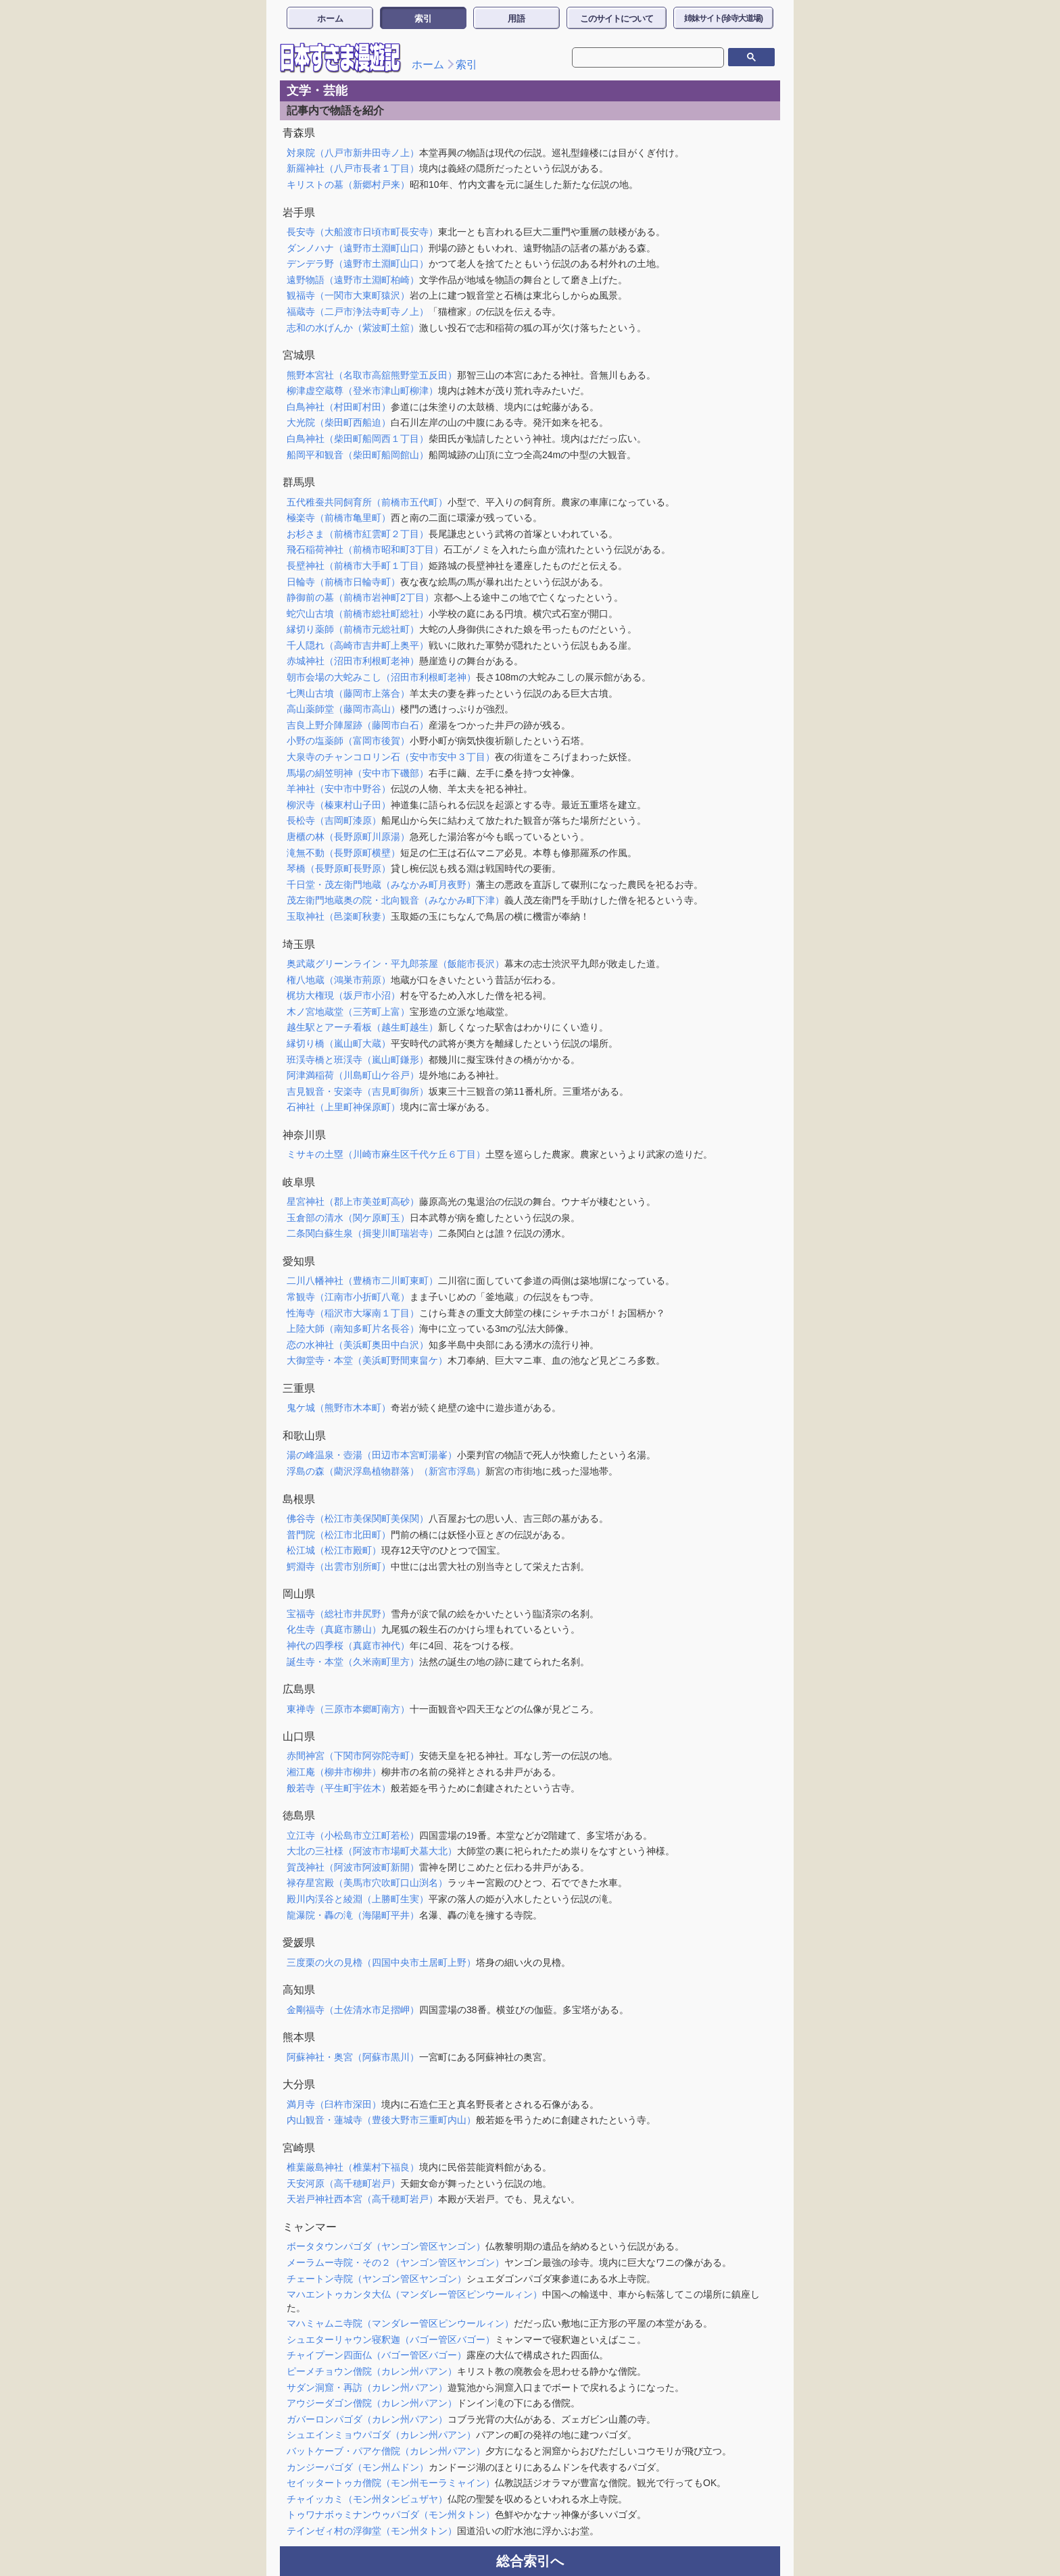 The height and width of the screenshot is (2576, 1060). I want to click on 青森県, so click(299, 133).